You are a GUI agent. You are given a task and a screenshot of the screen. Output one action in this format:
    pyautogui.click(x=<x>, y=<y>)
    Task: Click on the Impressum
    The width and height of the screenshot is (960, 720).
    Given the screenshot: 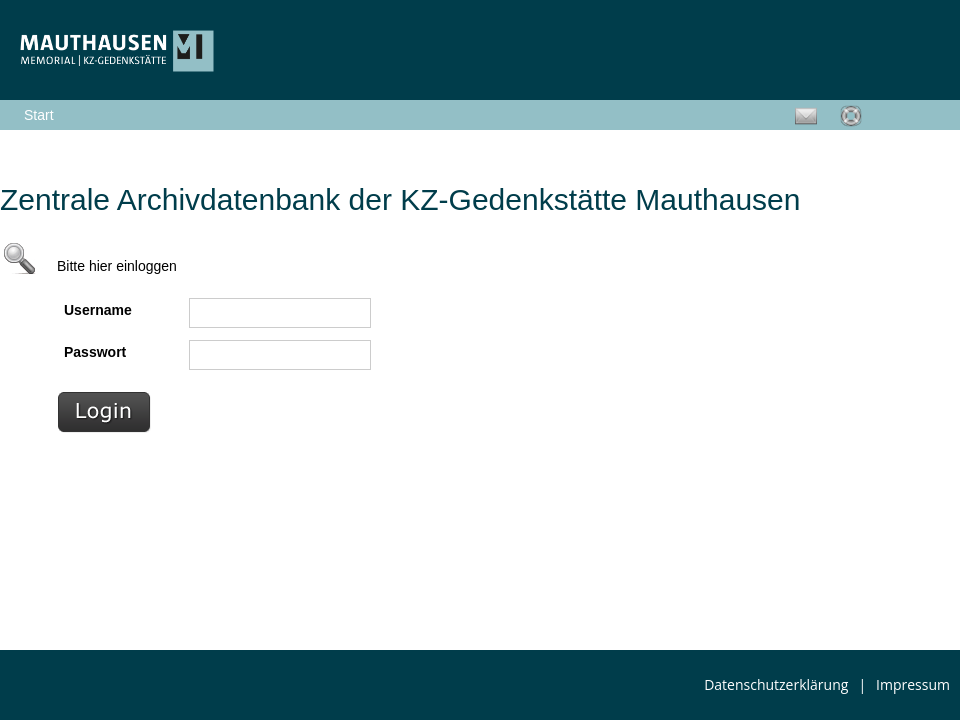 What is the action you would take?
    pyautogui.click(x=913, y=684)
    